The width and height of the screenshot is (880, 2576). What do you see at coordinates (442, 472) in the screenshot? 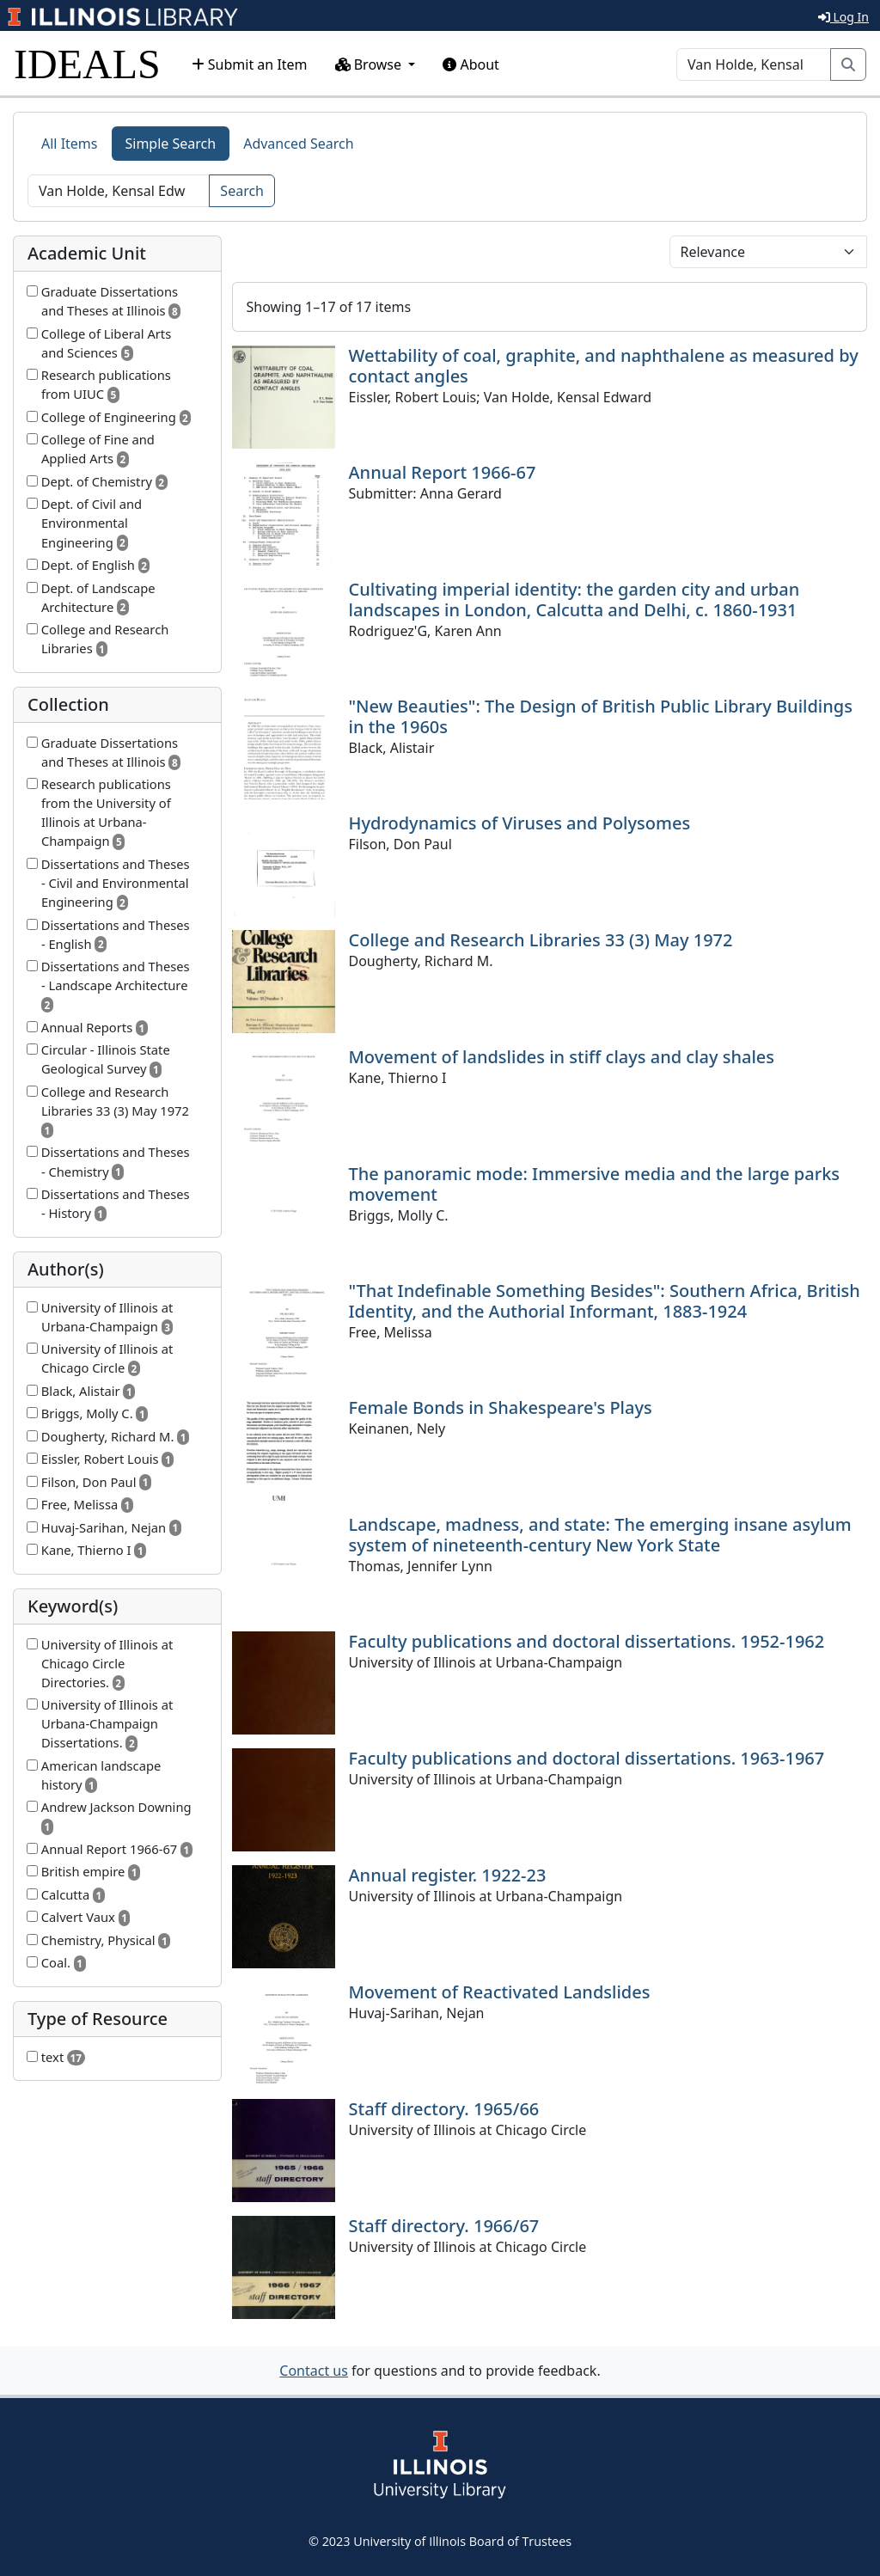
I see `Annual Report 1966-67` at bounding box center [442, 472].